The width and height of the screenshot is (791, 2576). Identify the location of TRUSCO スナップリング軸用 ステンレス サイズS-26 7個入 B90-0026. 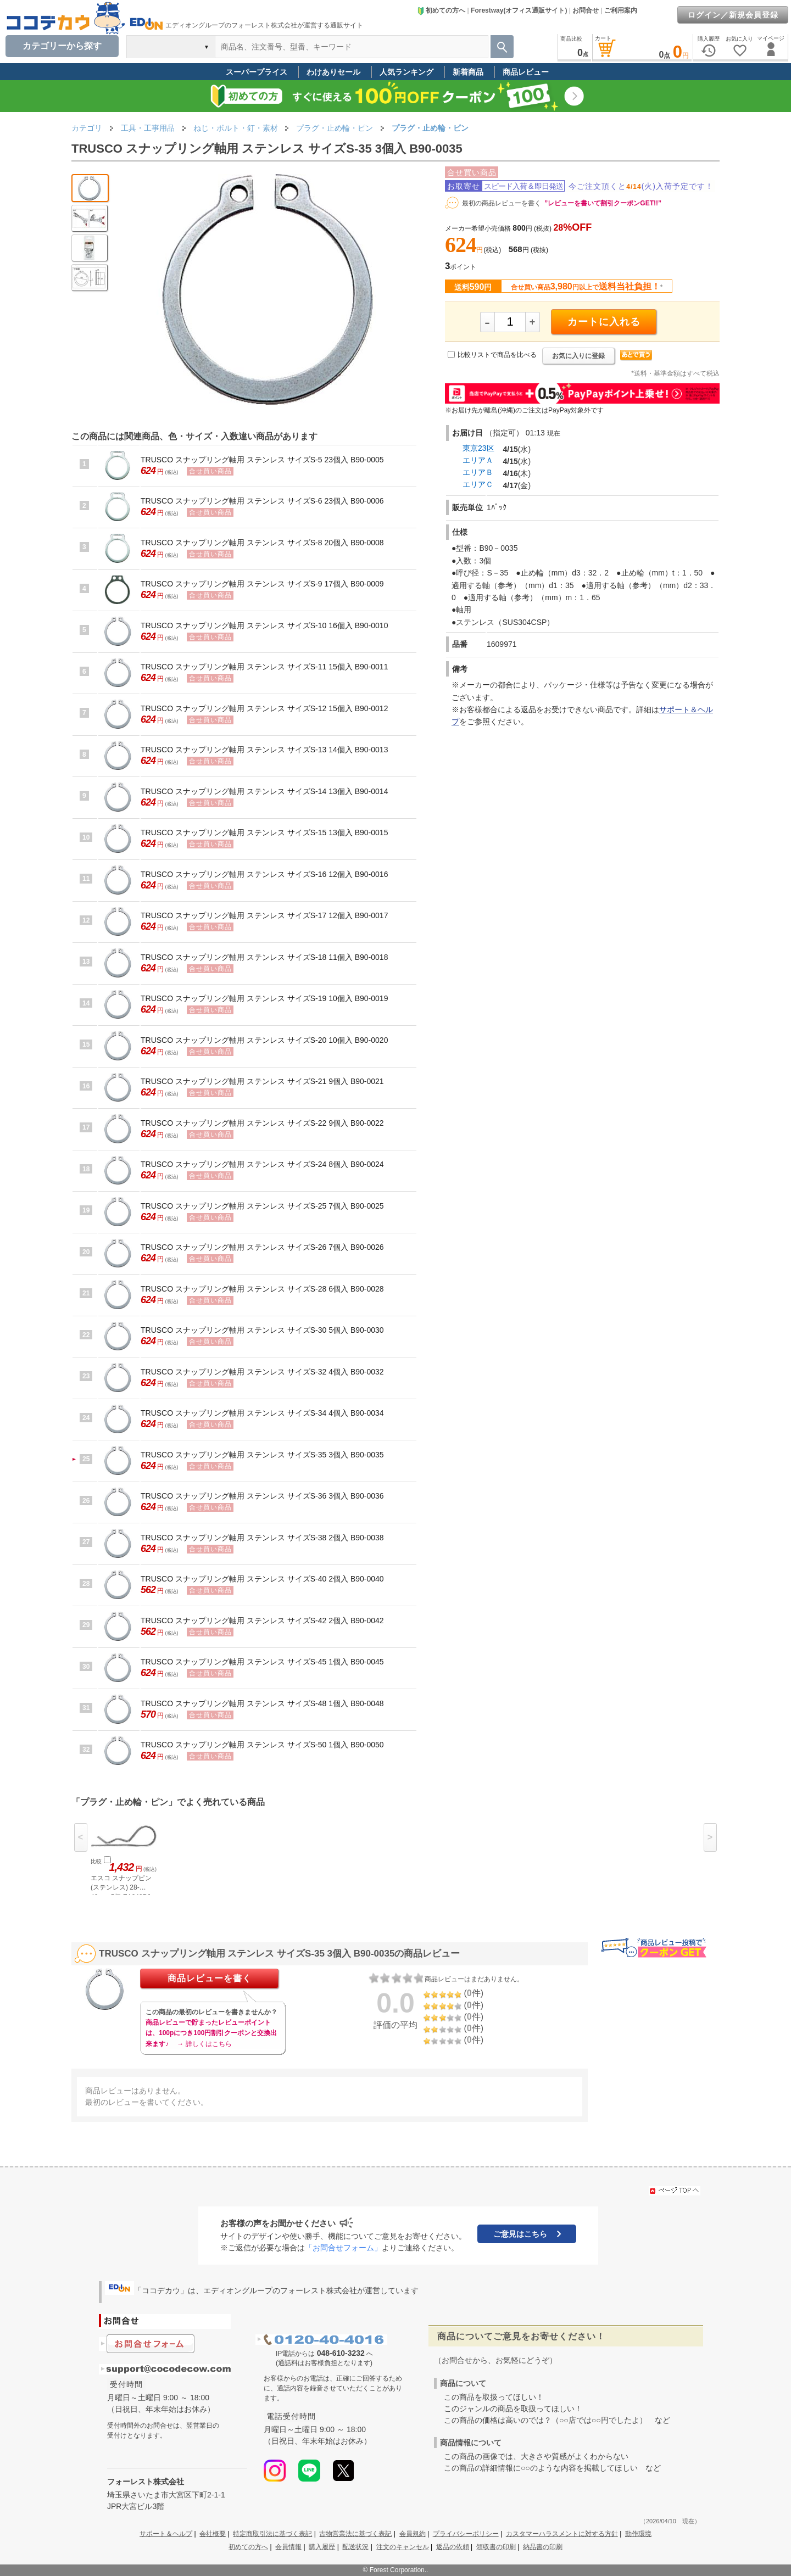
(262, 1247).